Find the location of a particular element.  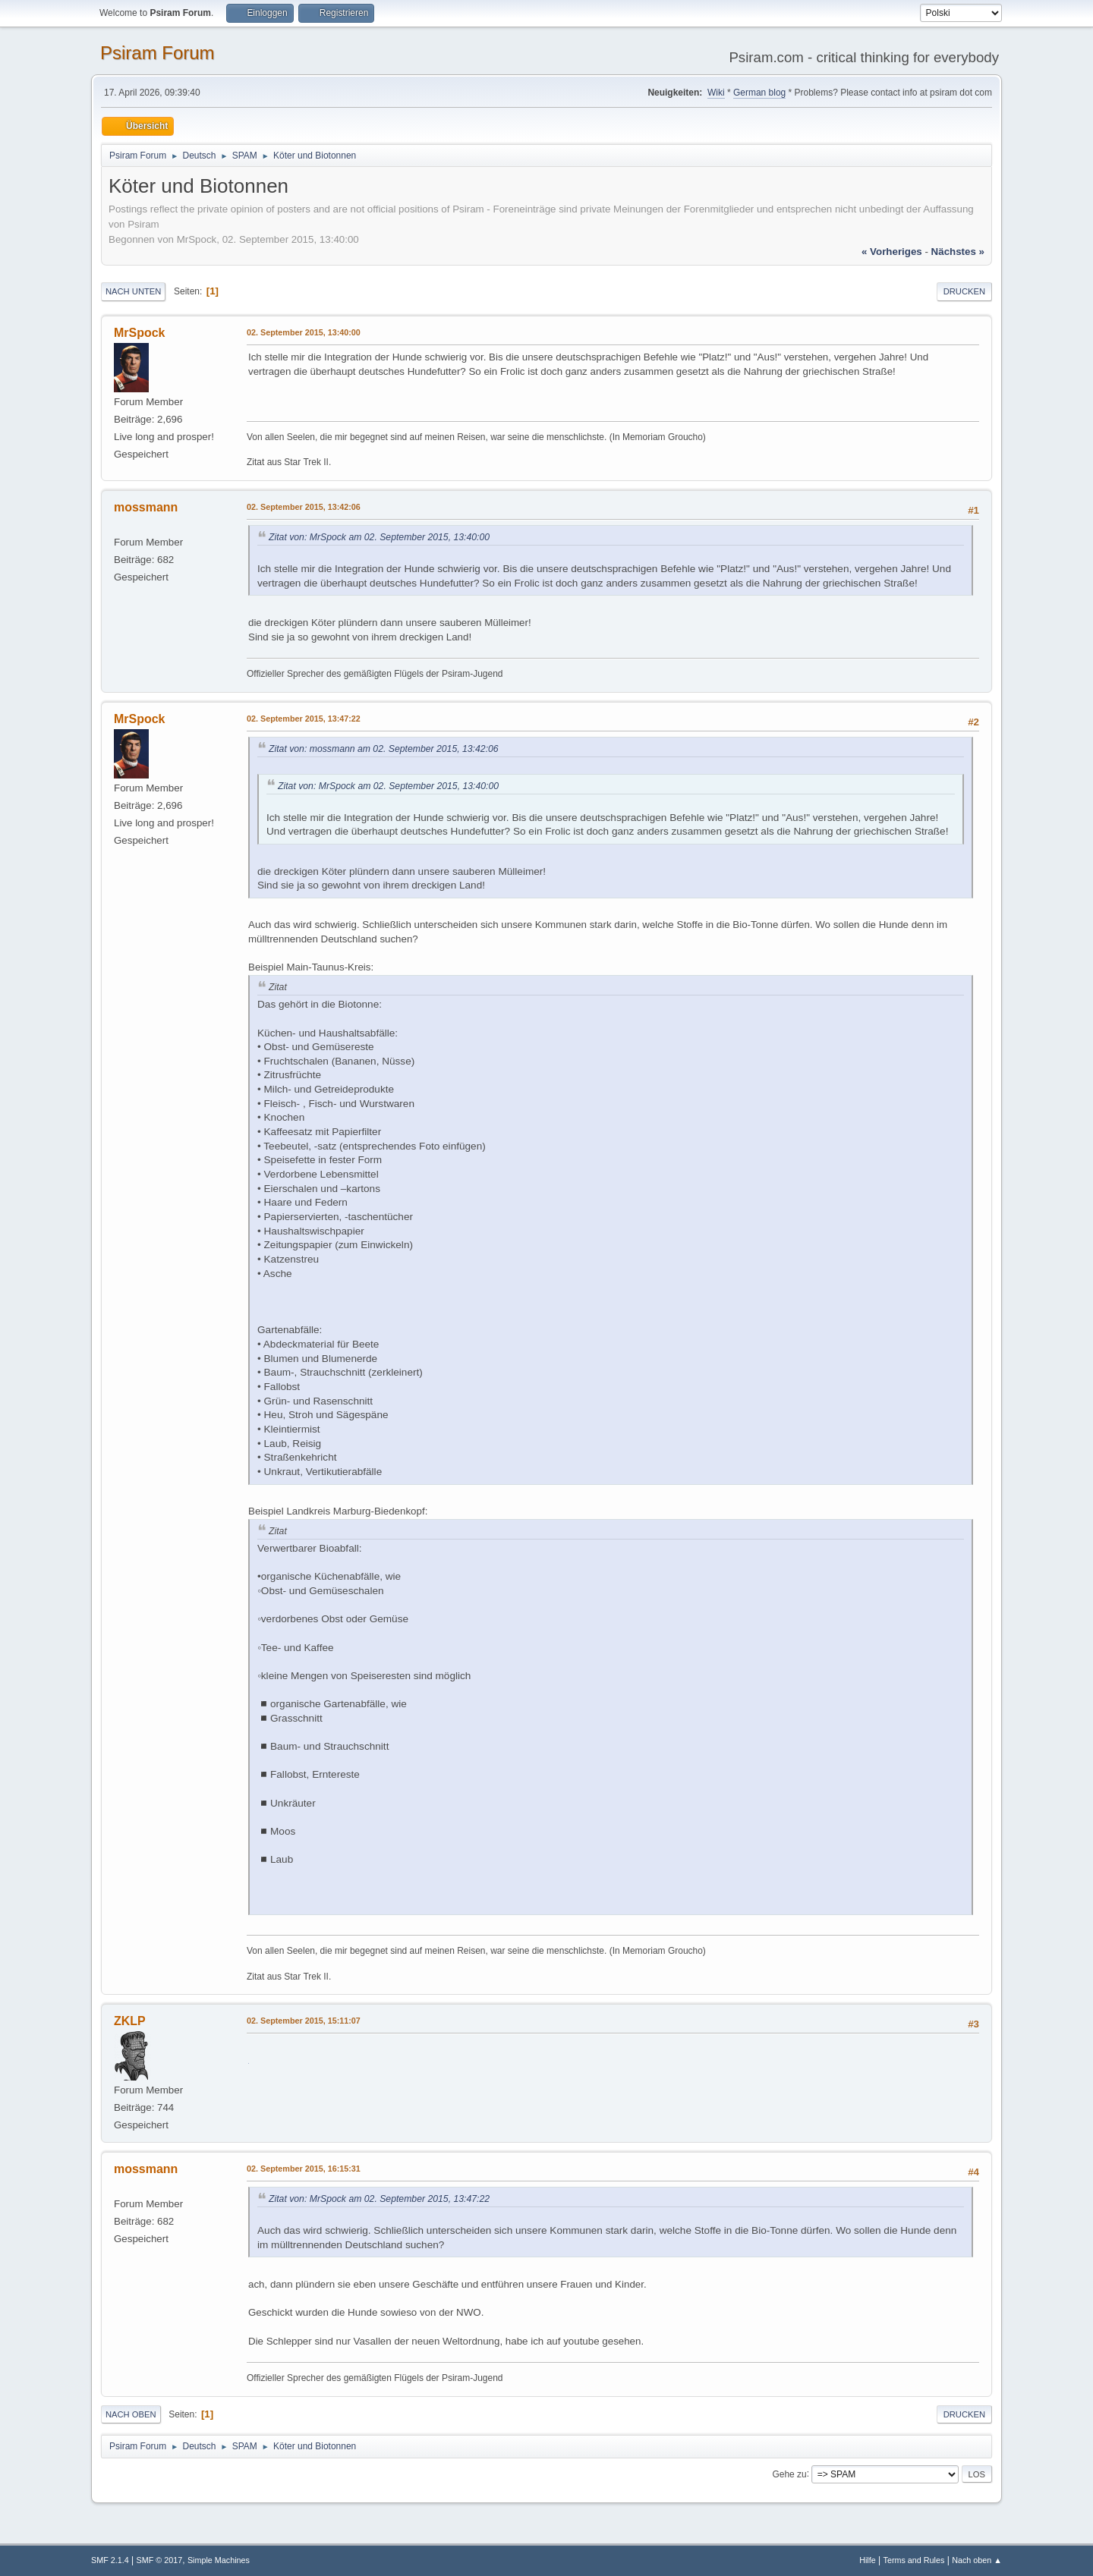

MrSpock is located at coordinates (139, 332).